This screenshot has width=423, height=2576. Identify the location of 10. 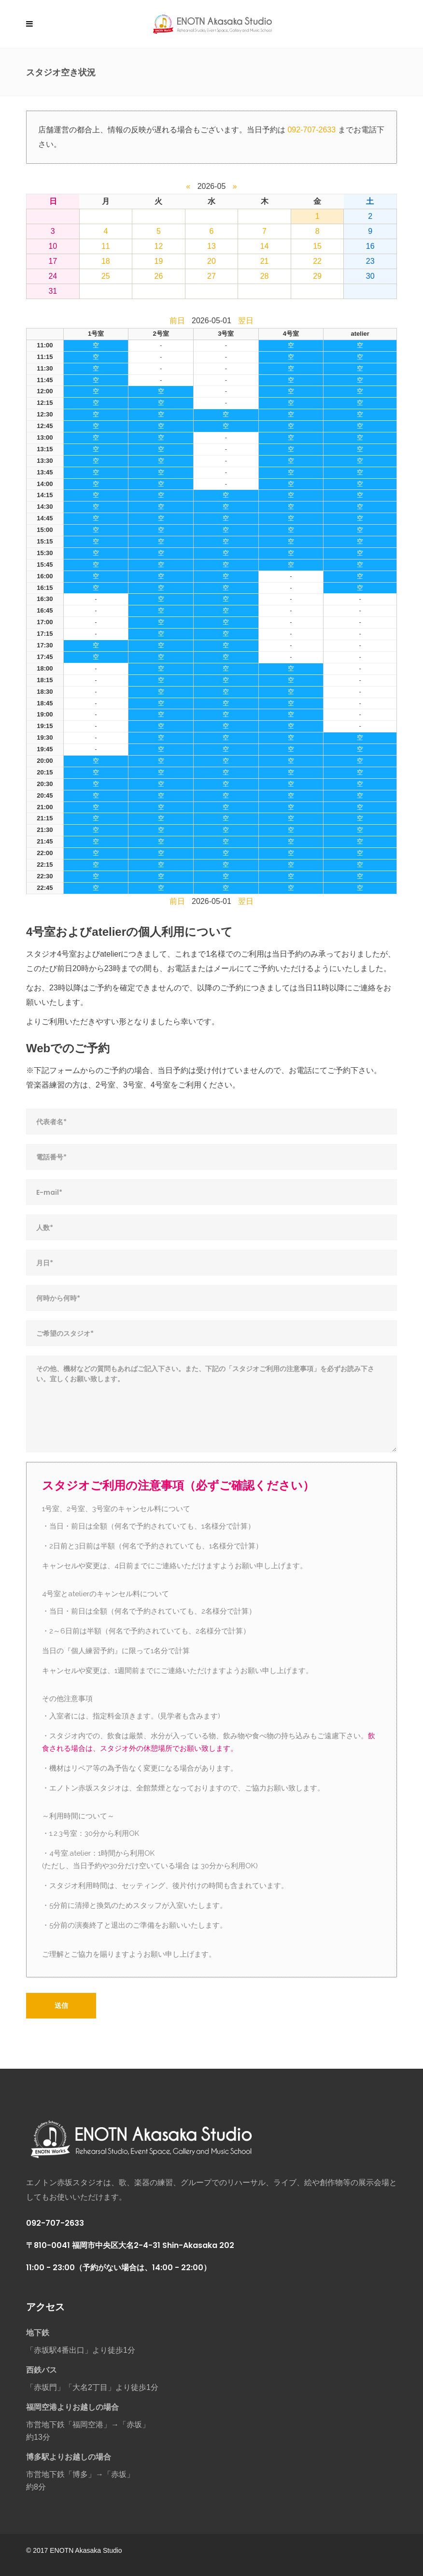
(52, 246).